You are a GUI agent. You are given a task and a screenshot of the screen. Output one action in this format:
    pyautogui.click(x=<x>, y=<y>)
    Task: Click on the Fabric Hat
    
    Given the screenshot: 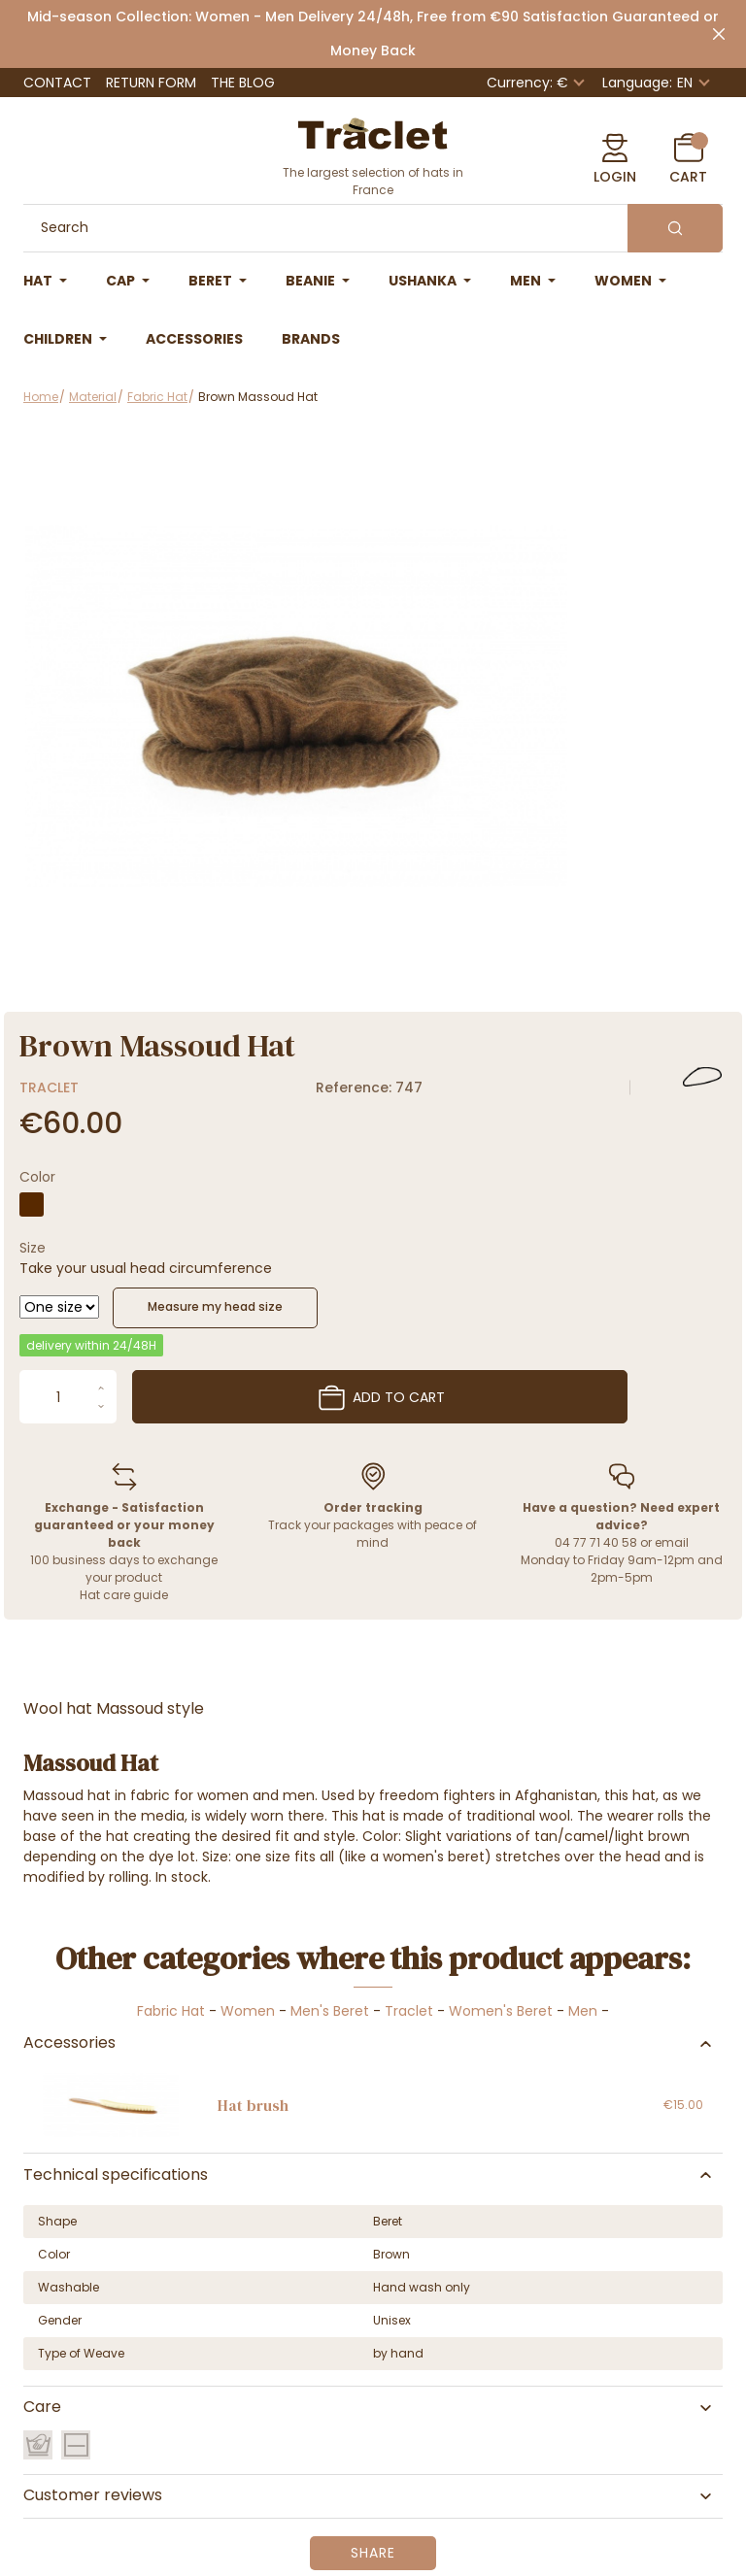 What is the action you would take?
    pyautogui.click(x=171, y=2011)
    